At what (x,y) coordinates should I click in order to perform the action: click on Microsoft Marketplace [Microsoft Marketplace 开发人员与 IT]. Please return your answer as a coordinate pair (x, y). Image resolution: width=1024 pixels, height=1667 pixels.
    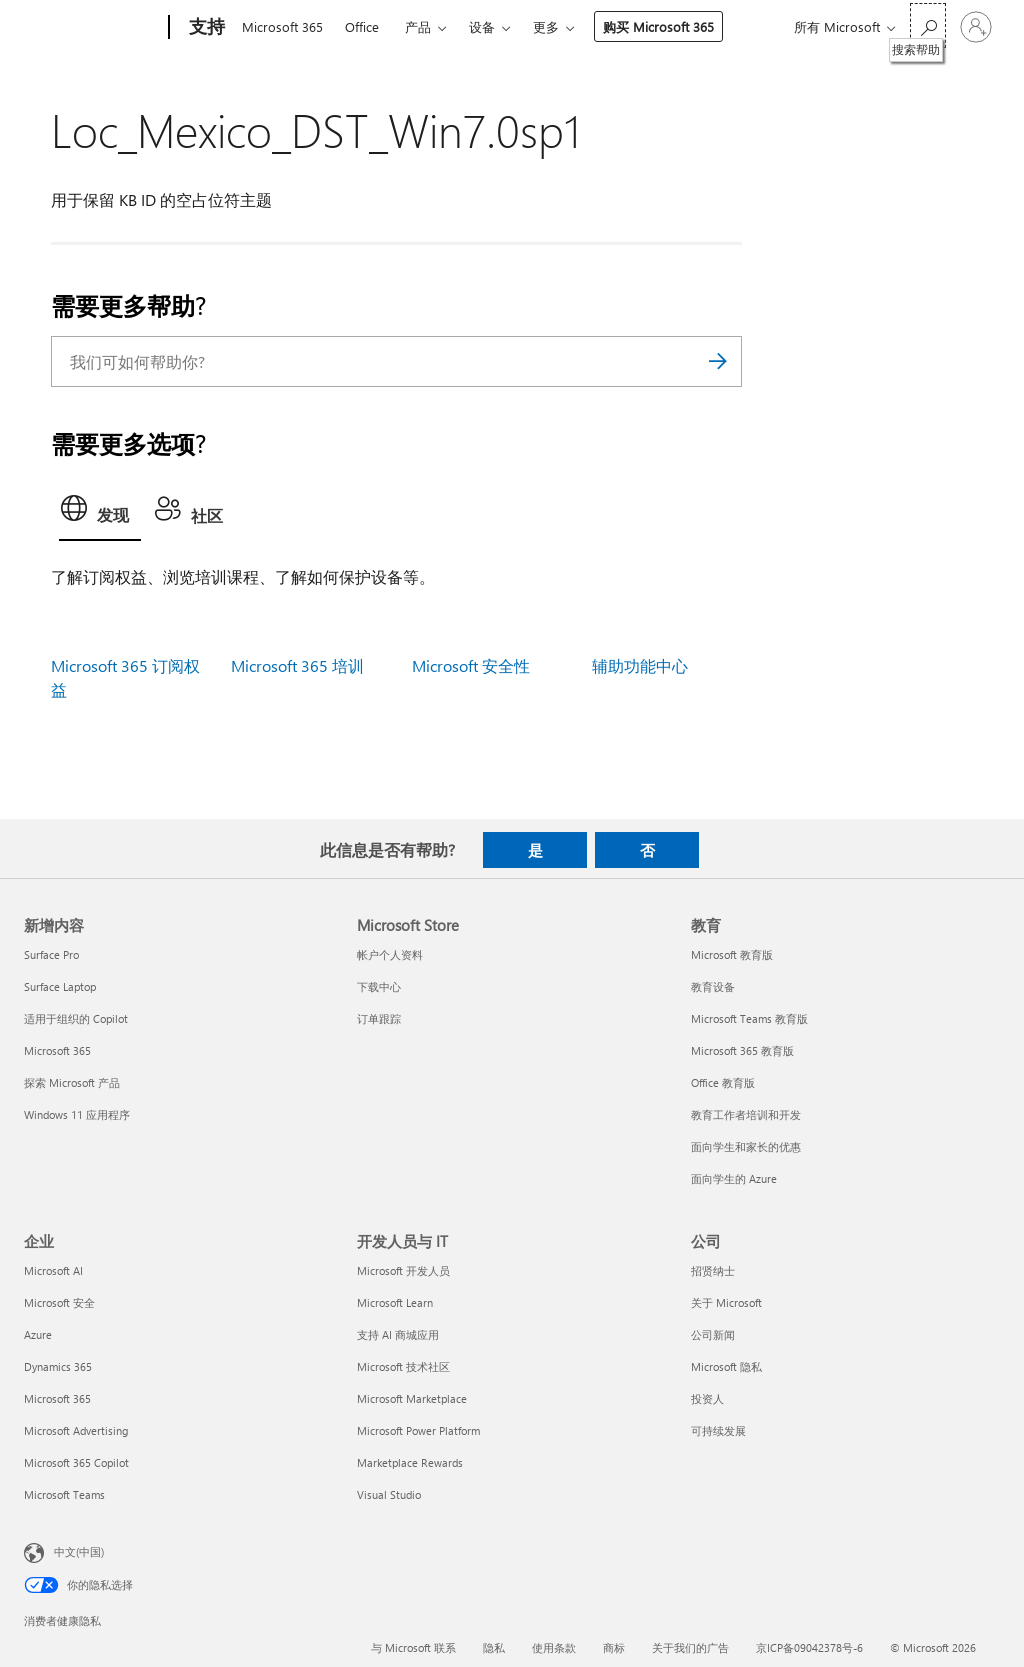
    Looking at the image, I should click on (412, 1398).